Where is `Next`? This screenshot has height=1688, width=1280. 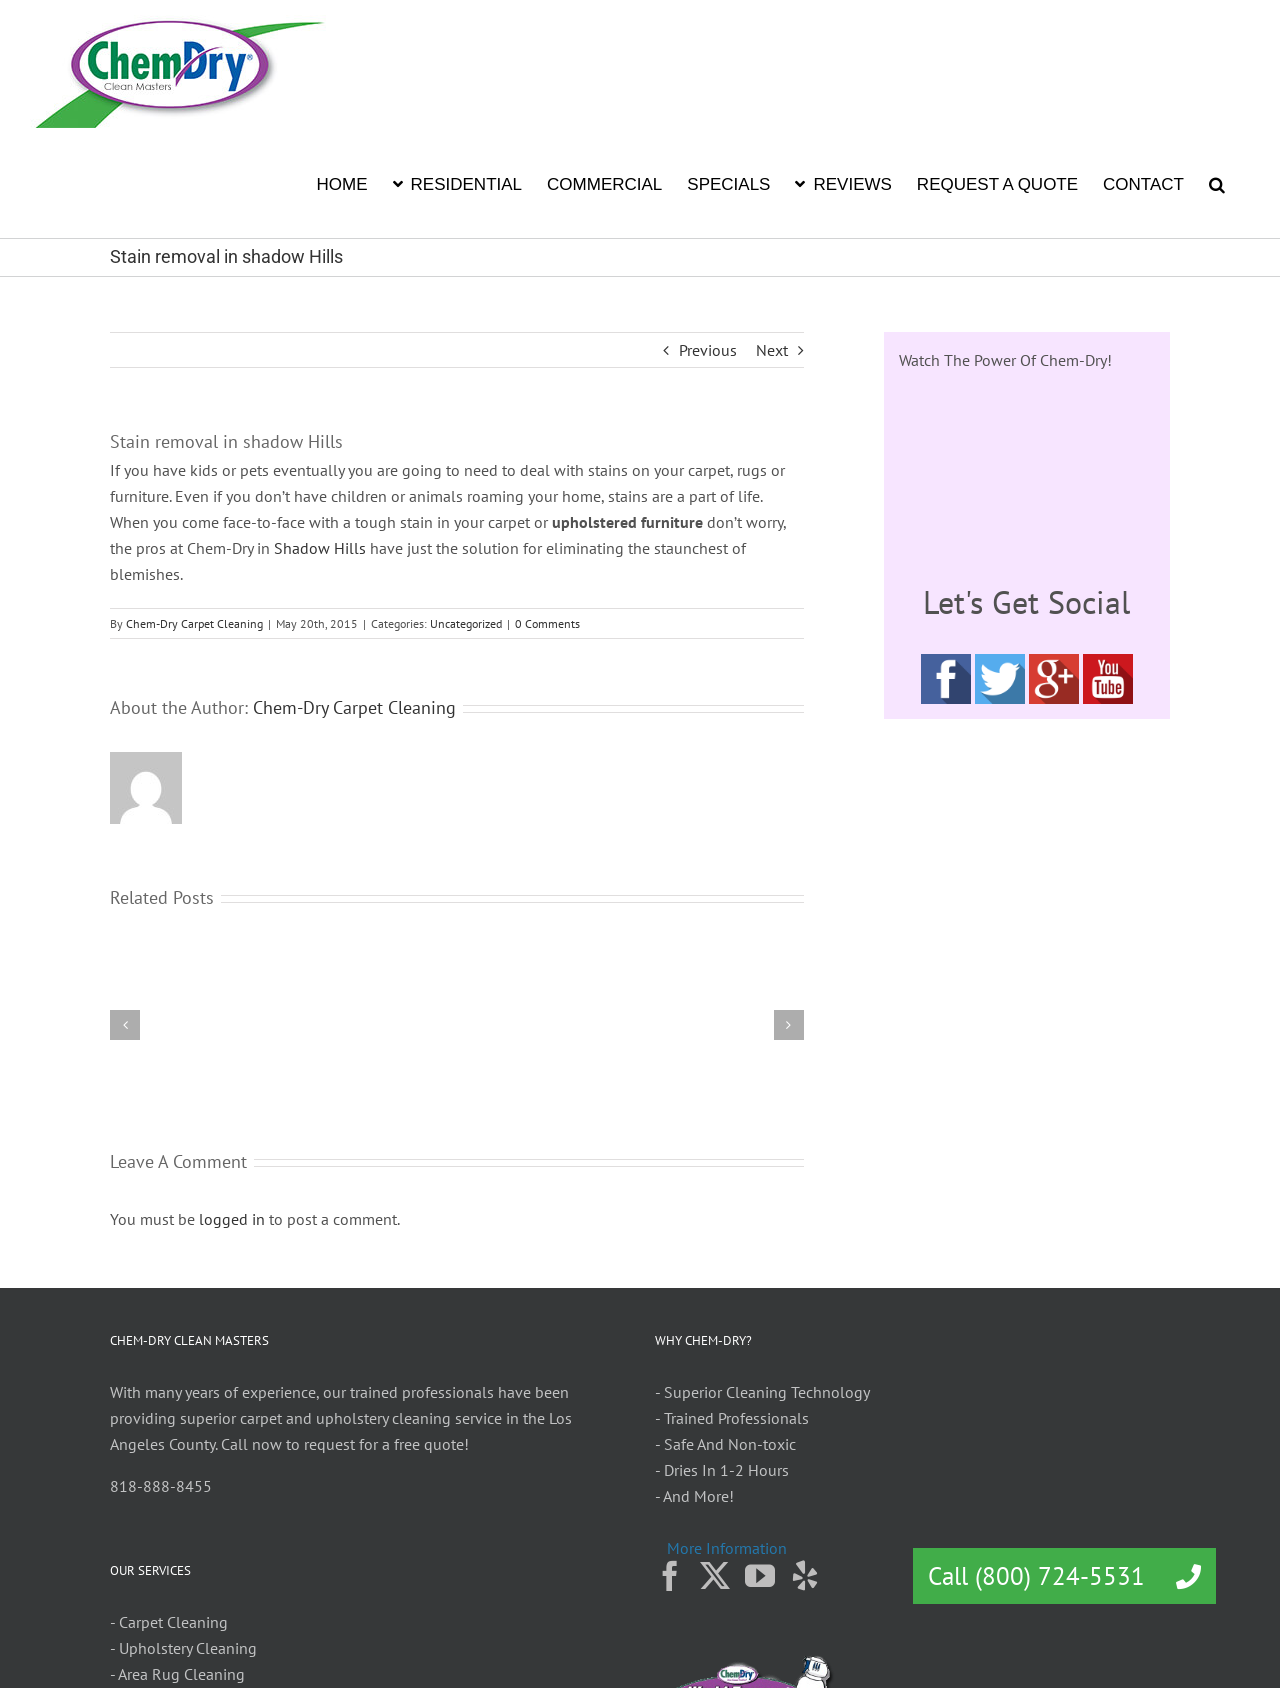 Next is located at coordinates (772, 350).